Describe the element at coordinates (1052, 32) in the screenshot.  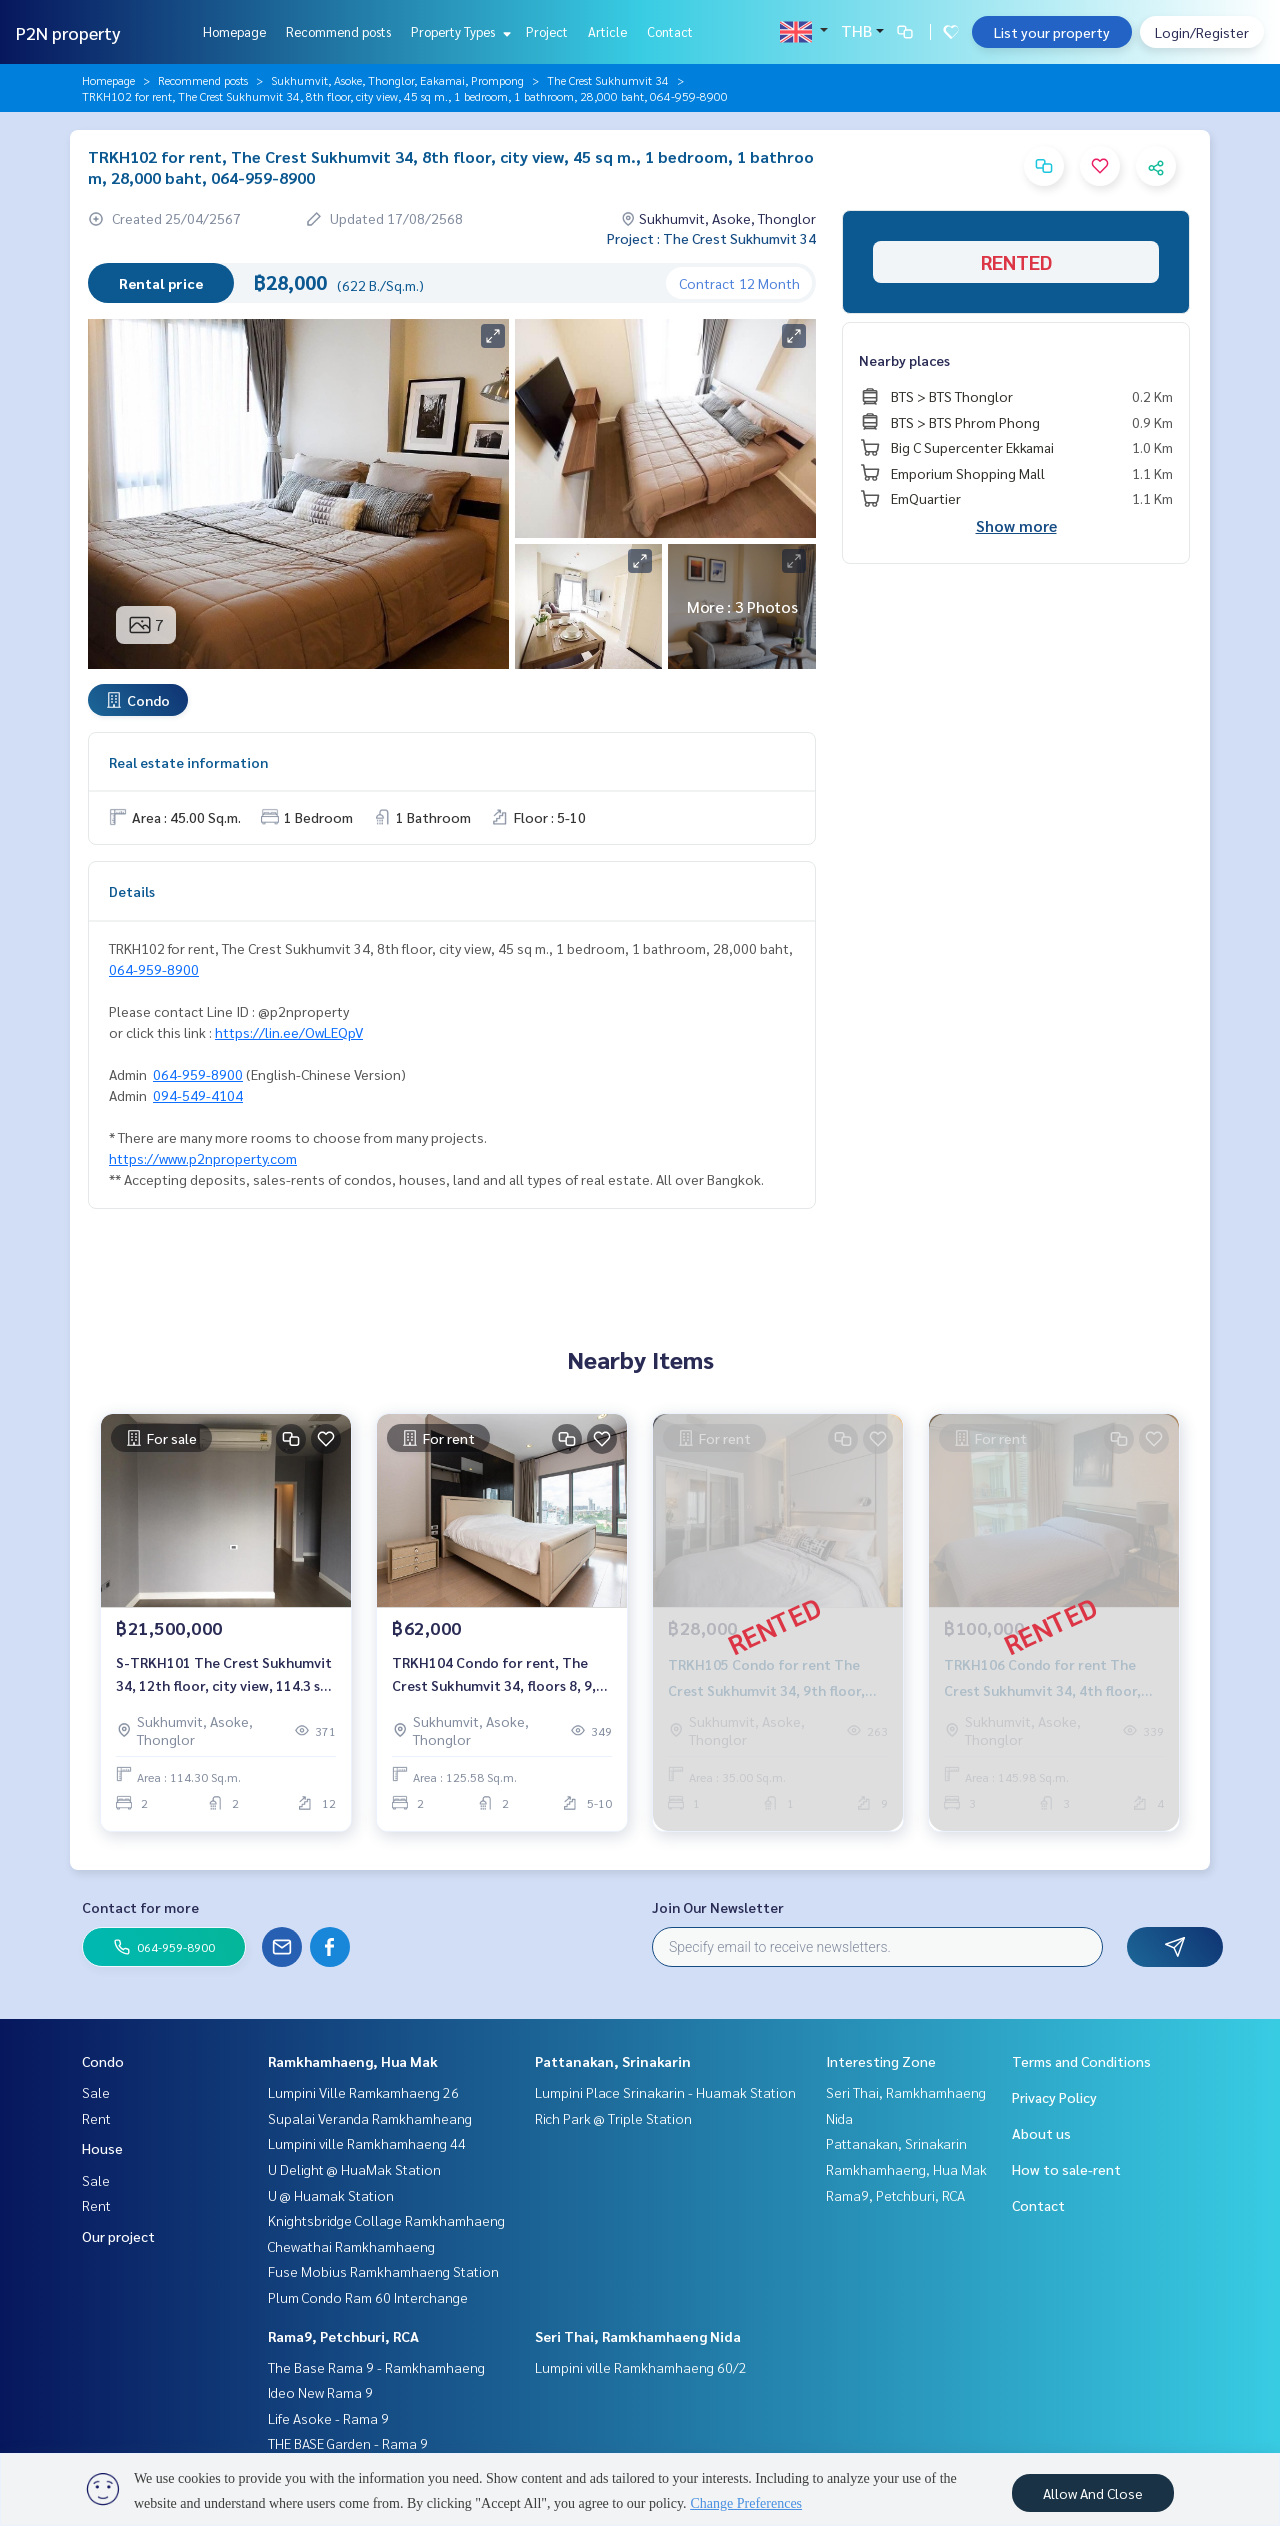
I see `List your property` at that location.